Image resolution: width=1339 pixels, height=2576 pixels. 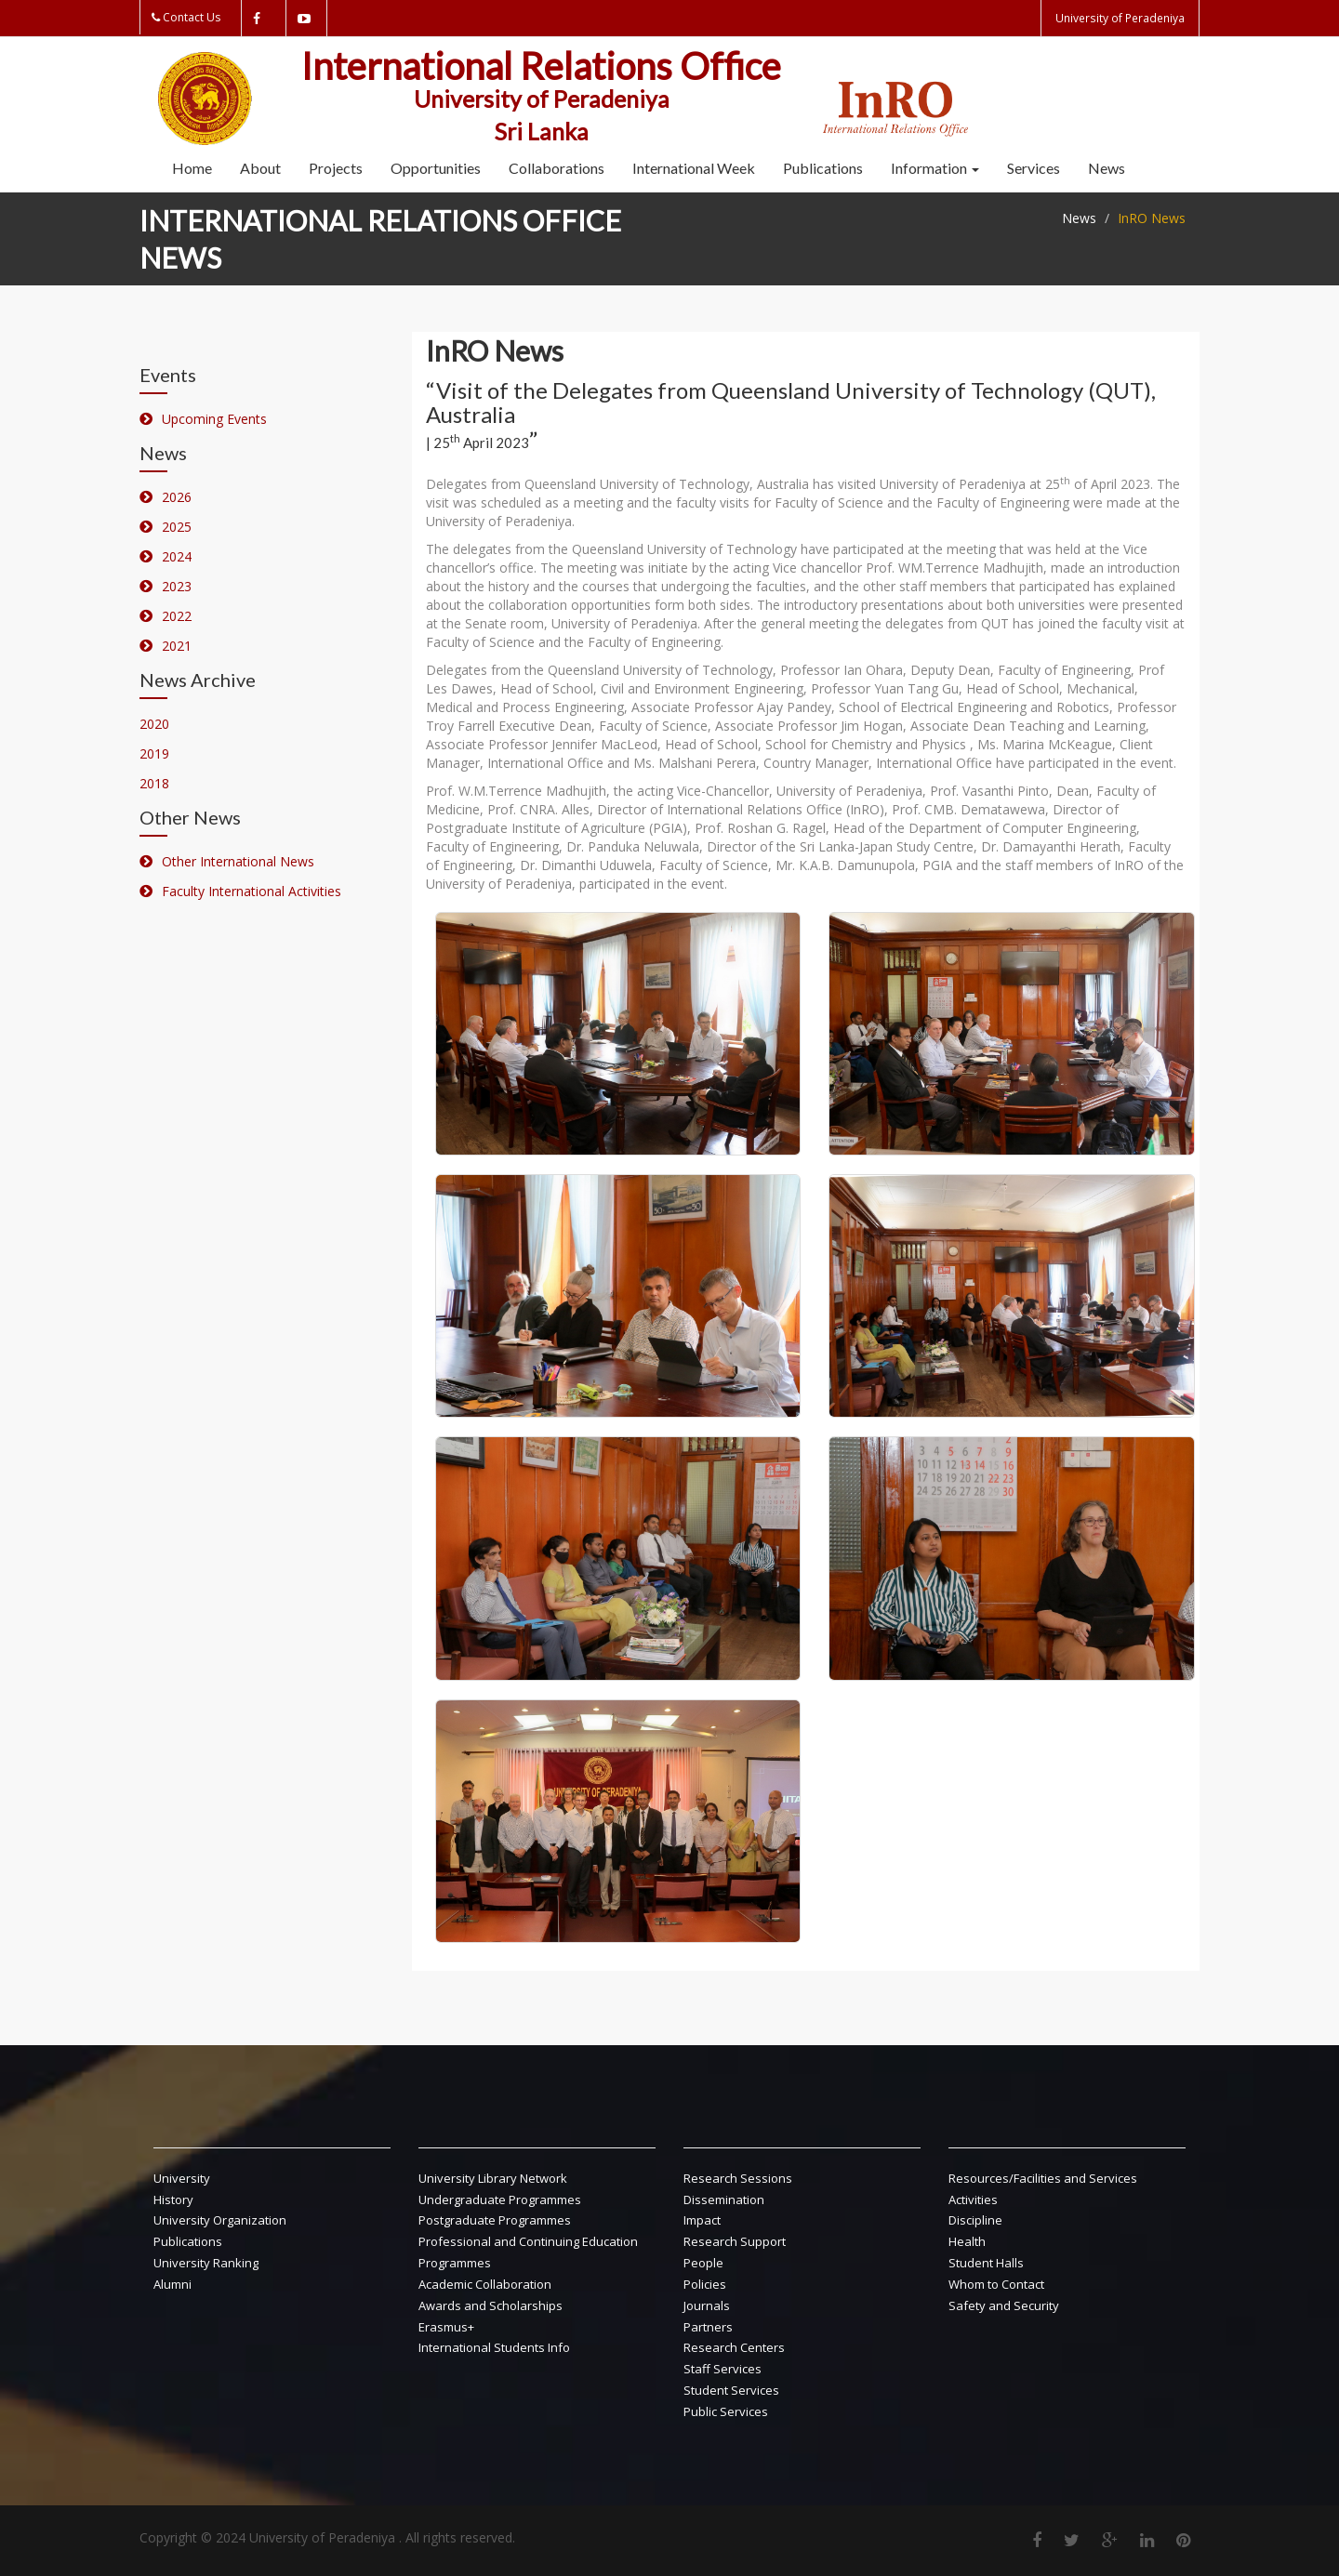 I want to click on Public Services, so click(x=725, y=2411).